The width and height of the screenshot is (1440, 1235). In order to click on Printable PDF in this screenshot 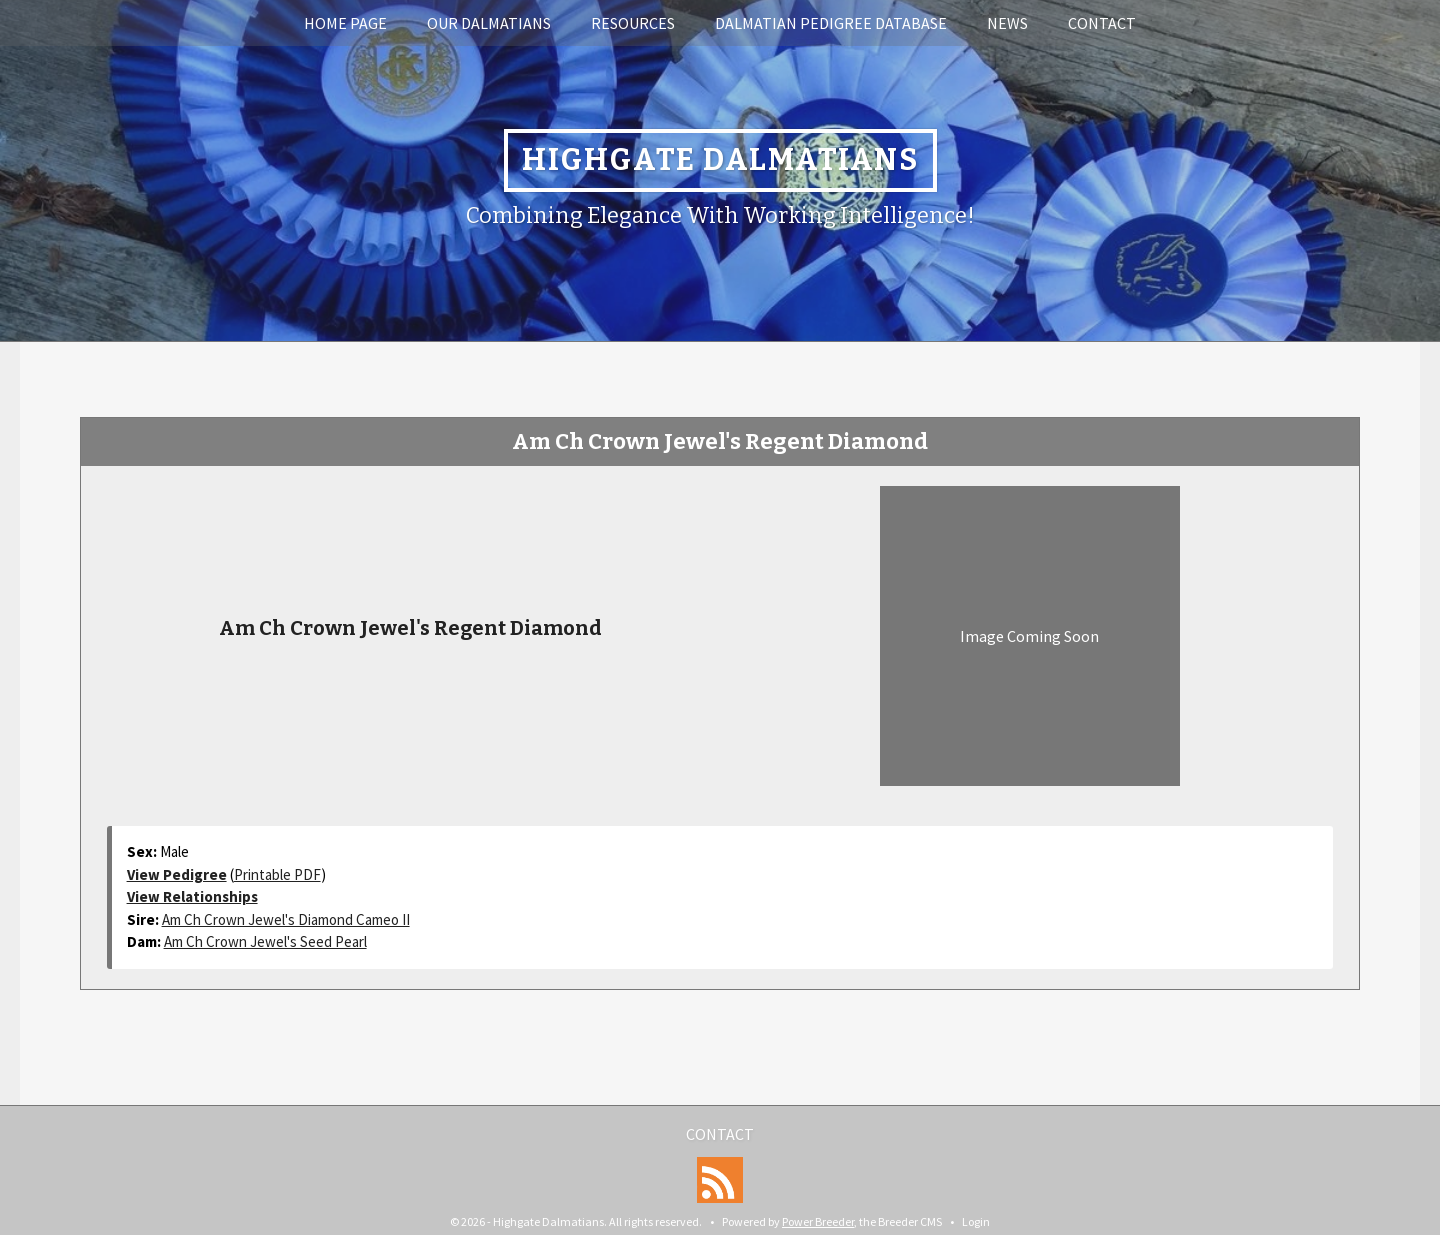, I will do `click(277, 874)`.